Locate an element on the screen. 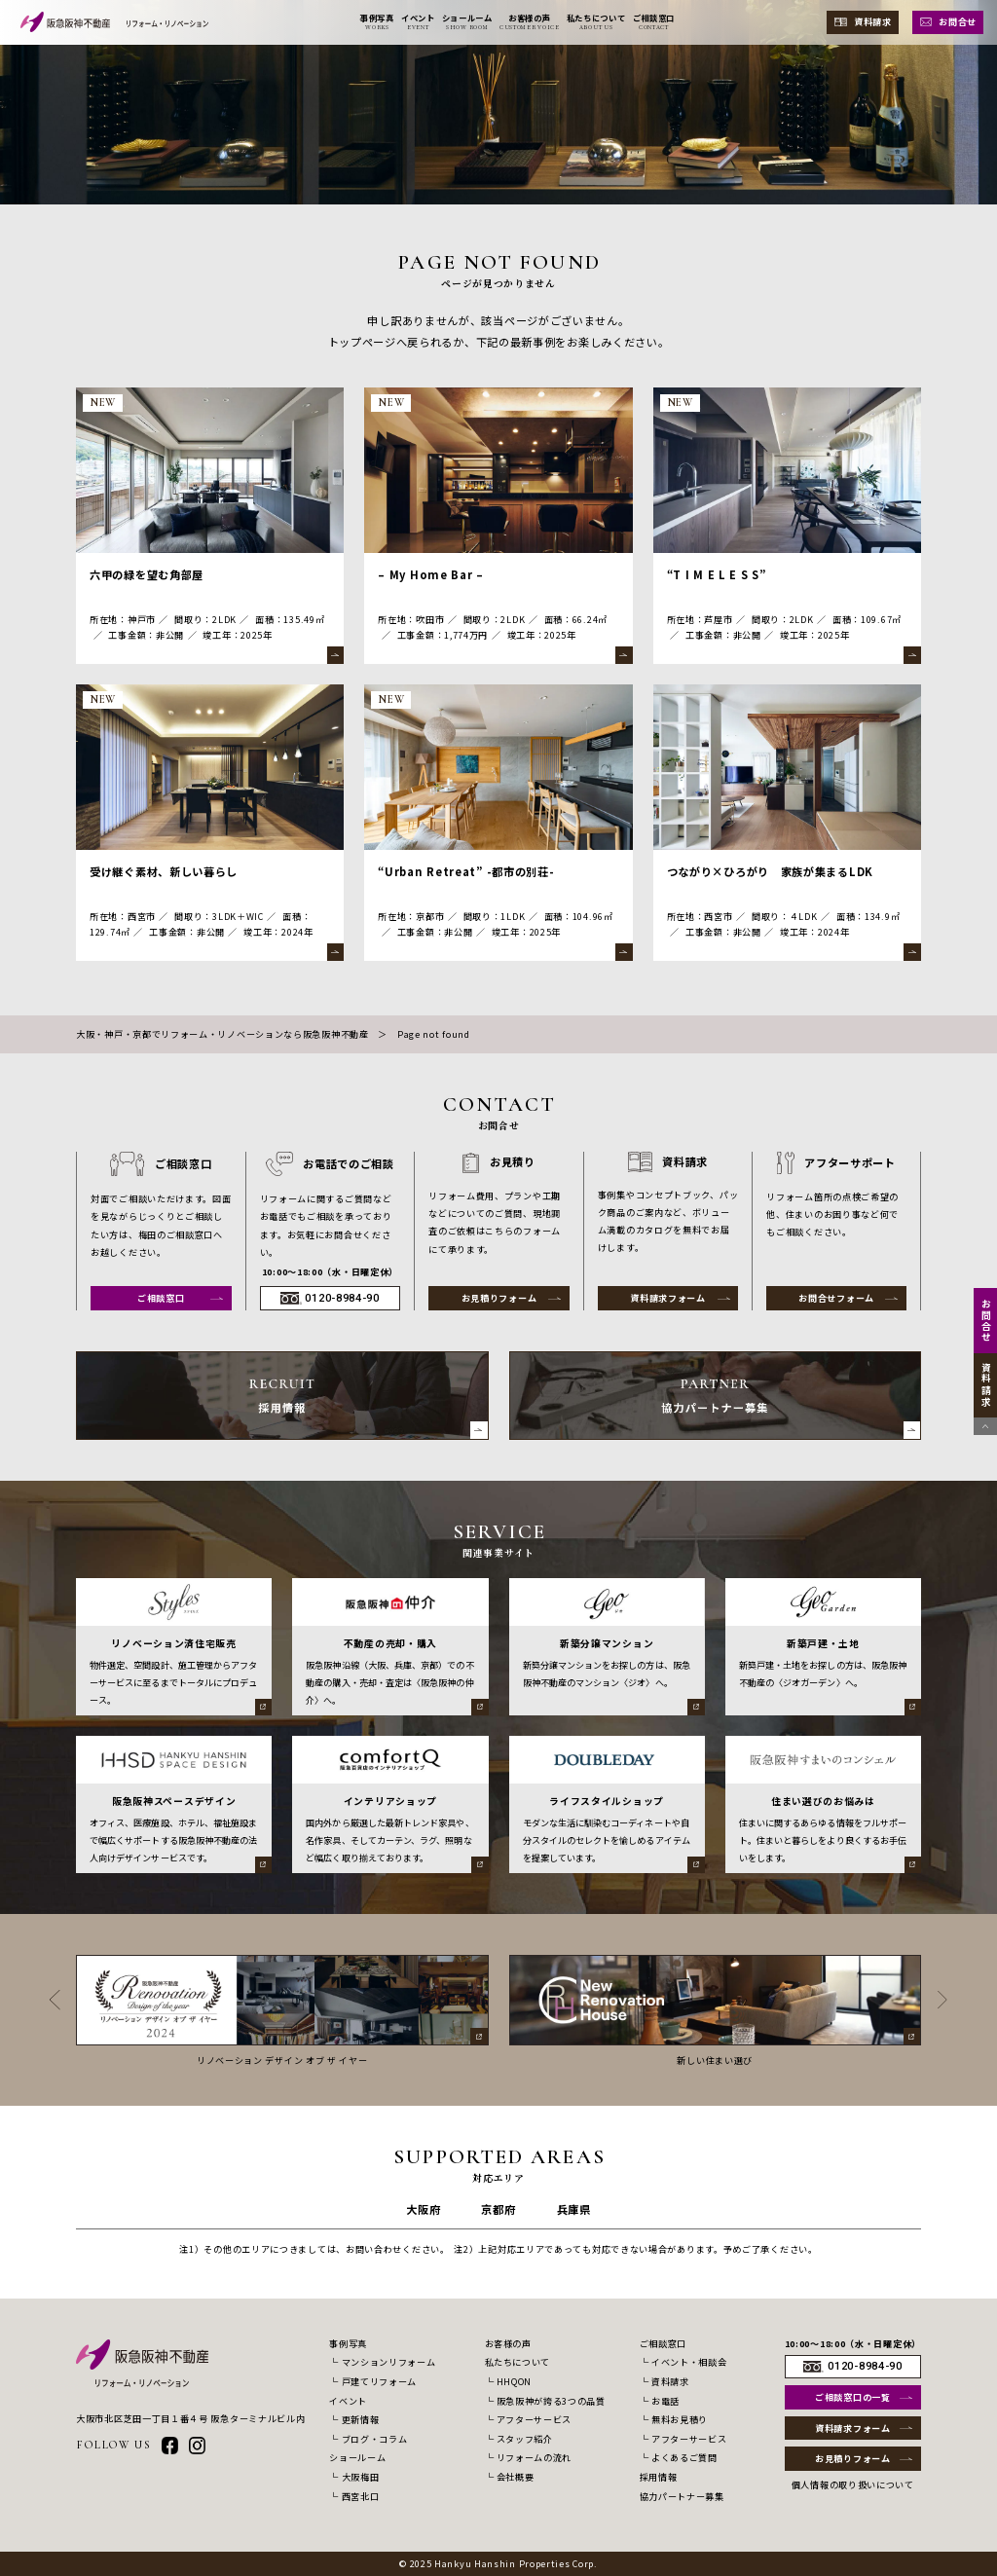 This screenshot has height=2576, width=997. よくあるご質問 is located at coordinates (684, 2457).